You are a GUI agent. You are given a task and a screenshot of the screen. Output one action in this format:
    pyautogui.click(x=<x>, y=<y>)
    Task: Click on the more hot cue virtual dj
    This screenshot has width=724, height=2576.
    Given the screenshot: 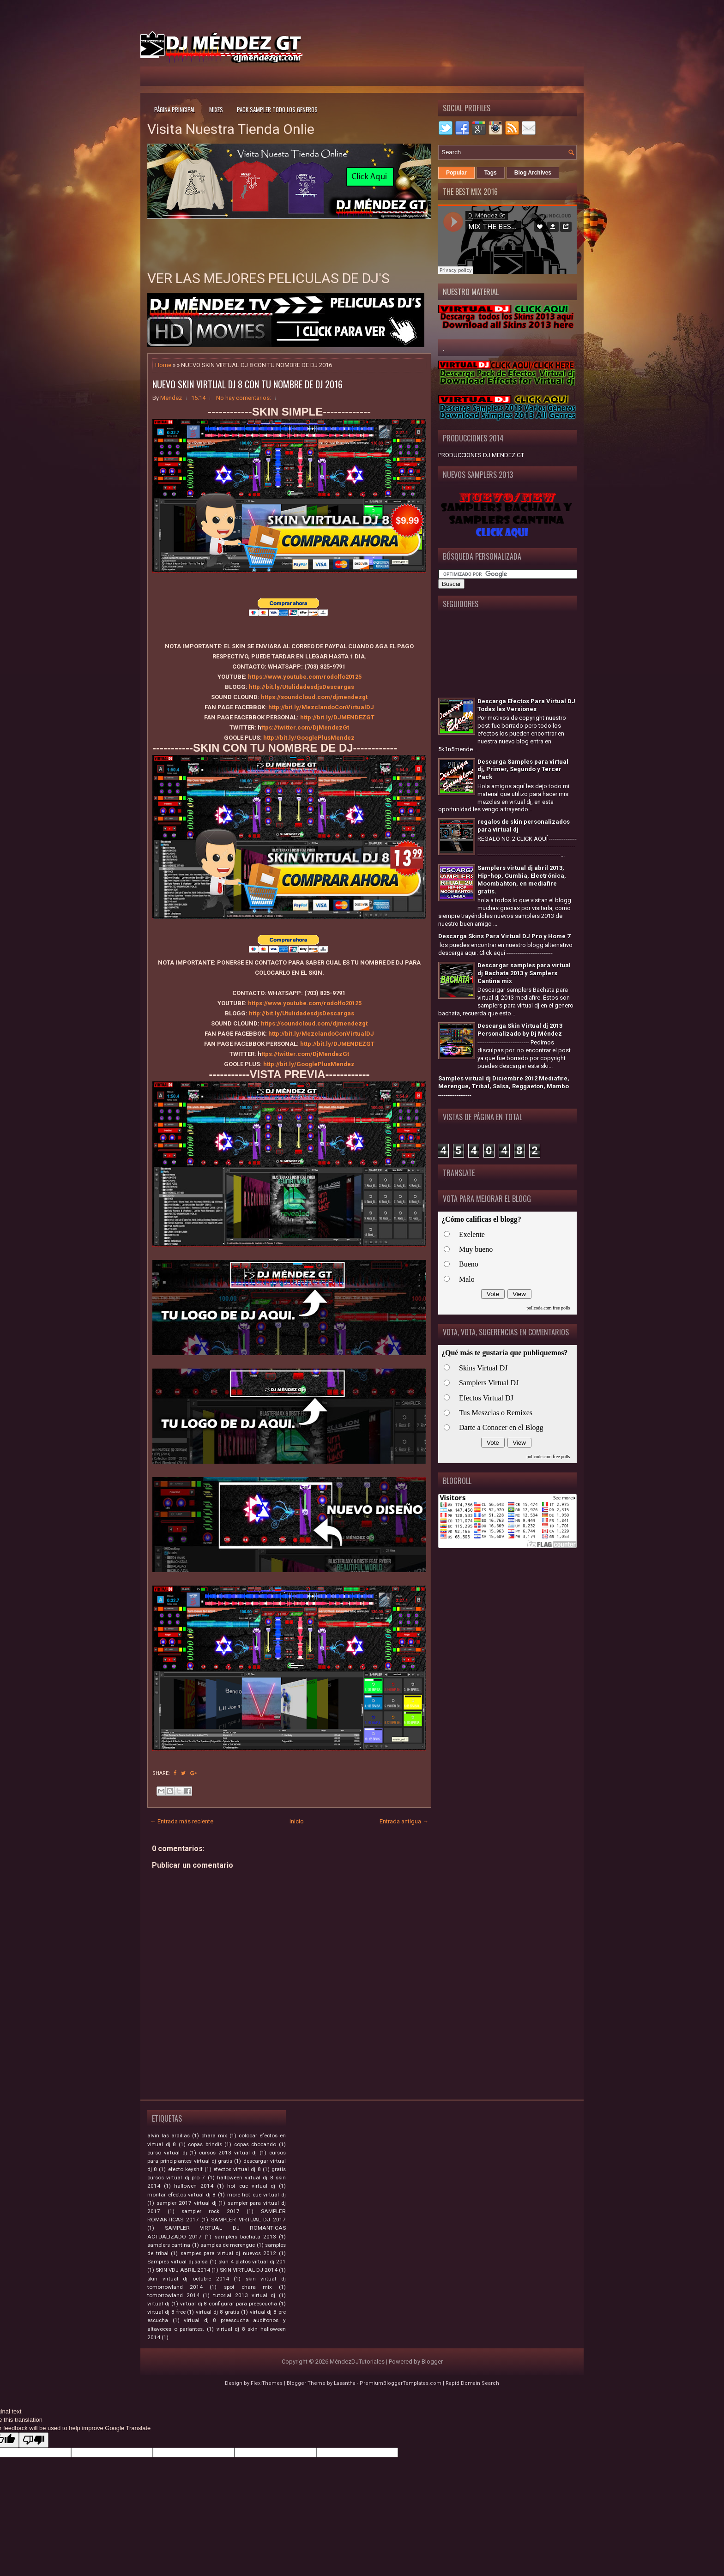 What is the action you would take?
    pyautogui.click(x=256, y=2194)
    